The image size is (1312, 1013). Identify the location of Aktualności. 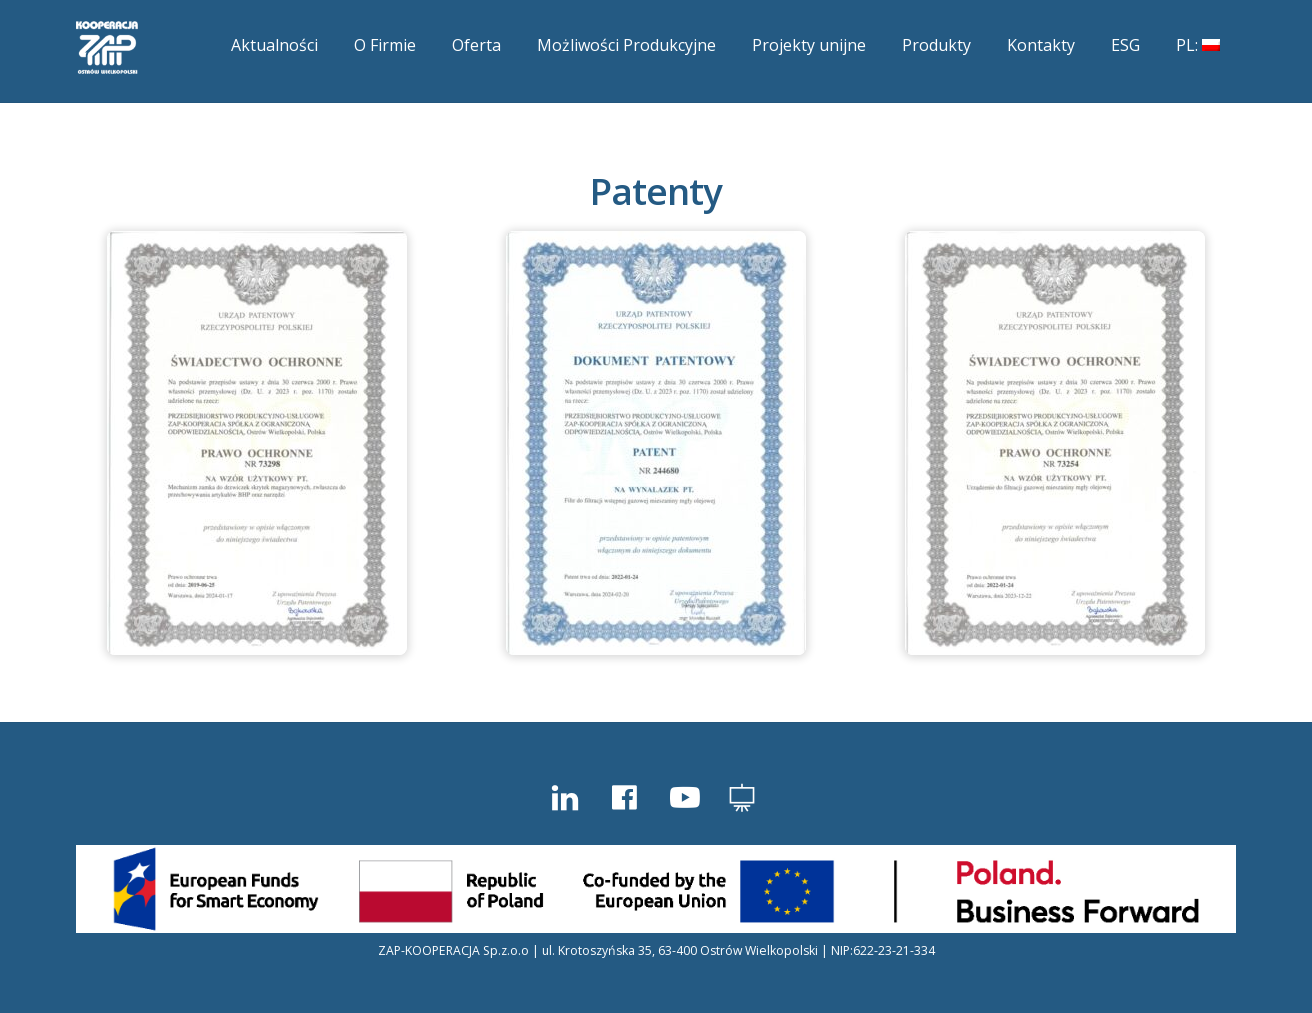
(274, 45).